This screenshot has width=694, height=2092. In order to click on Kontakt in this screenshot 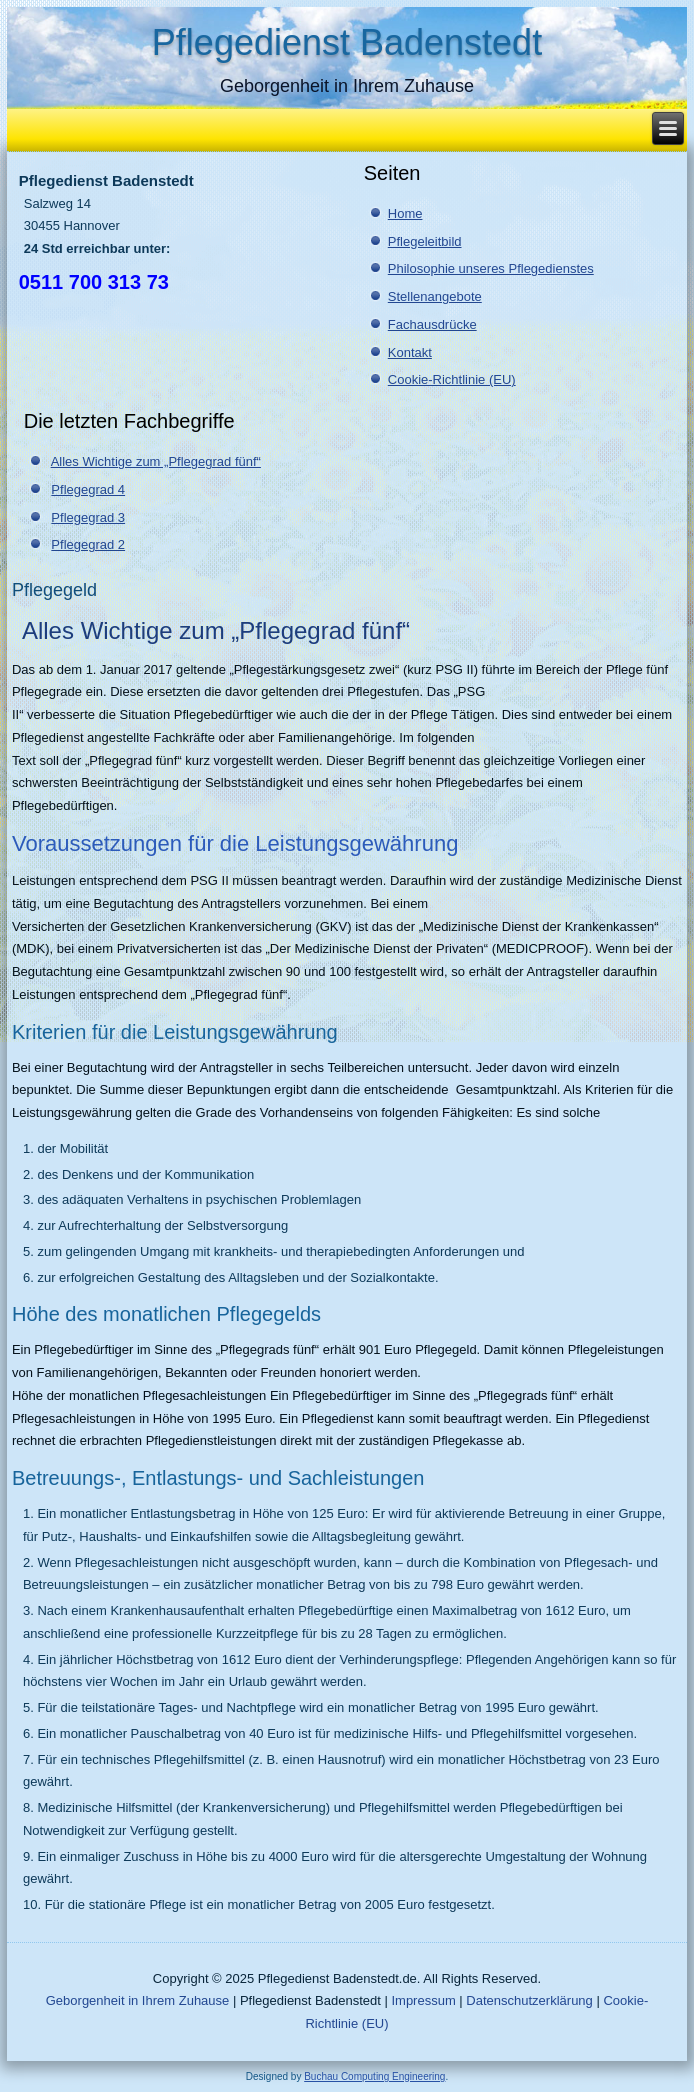, I will do `click(410, 352)`.